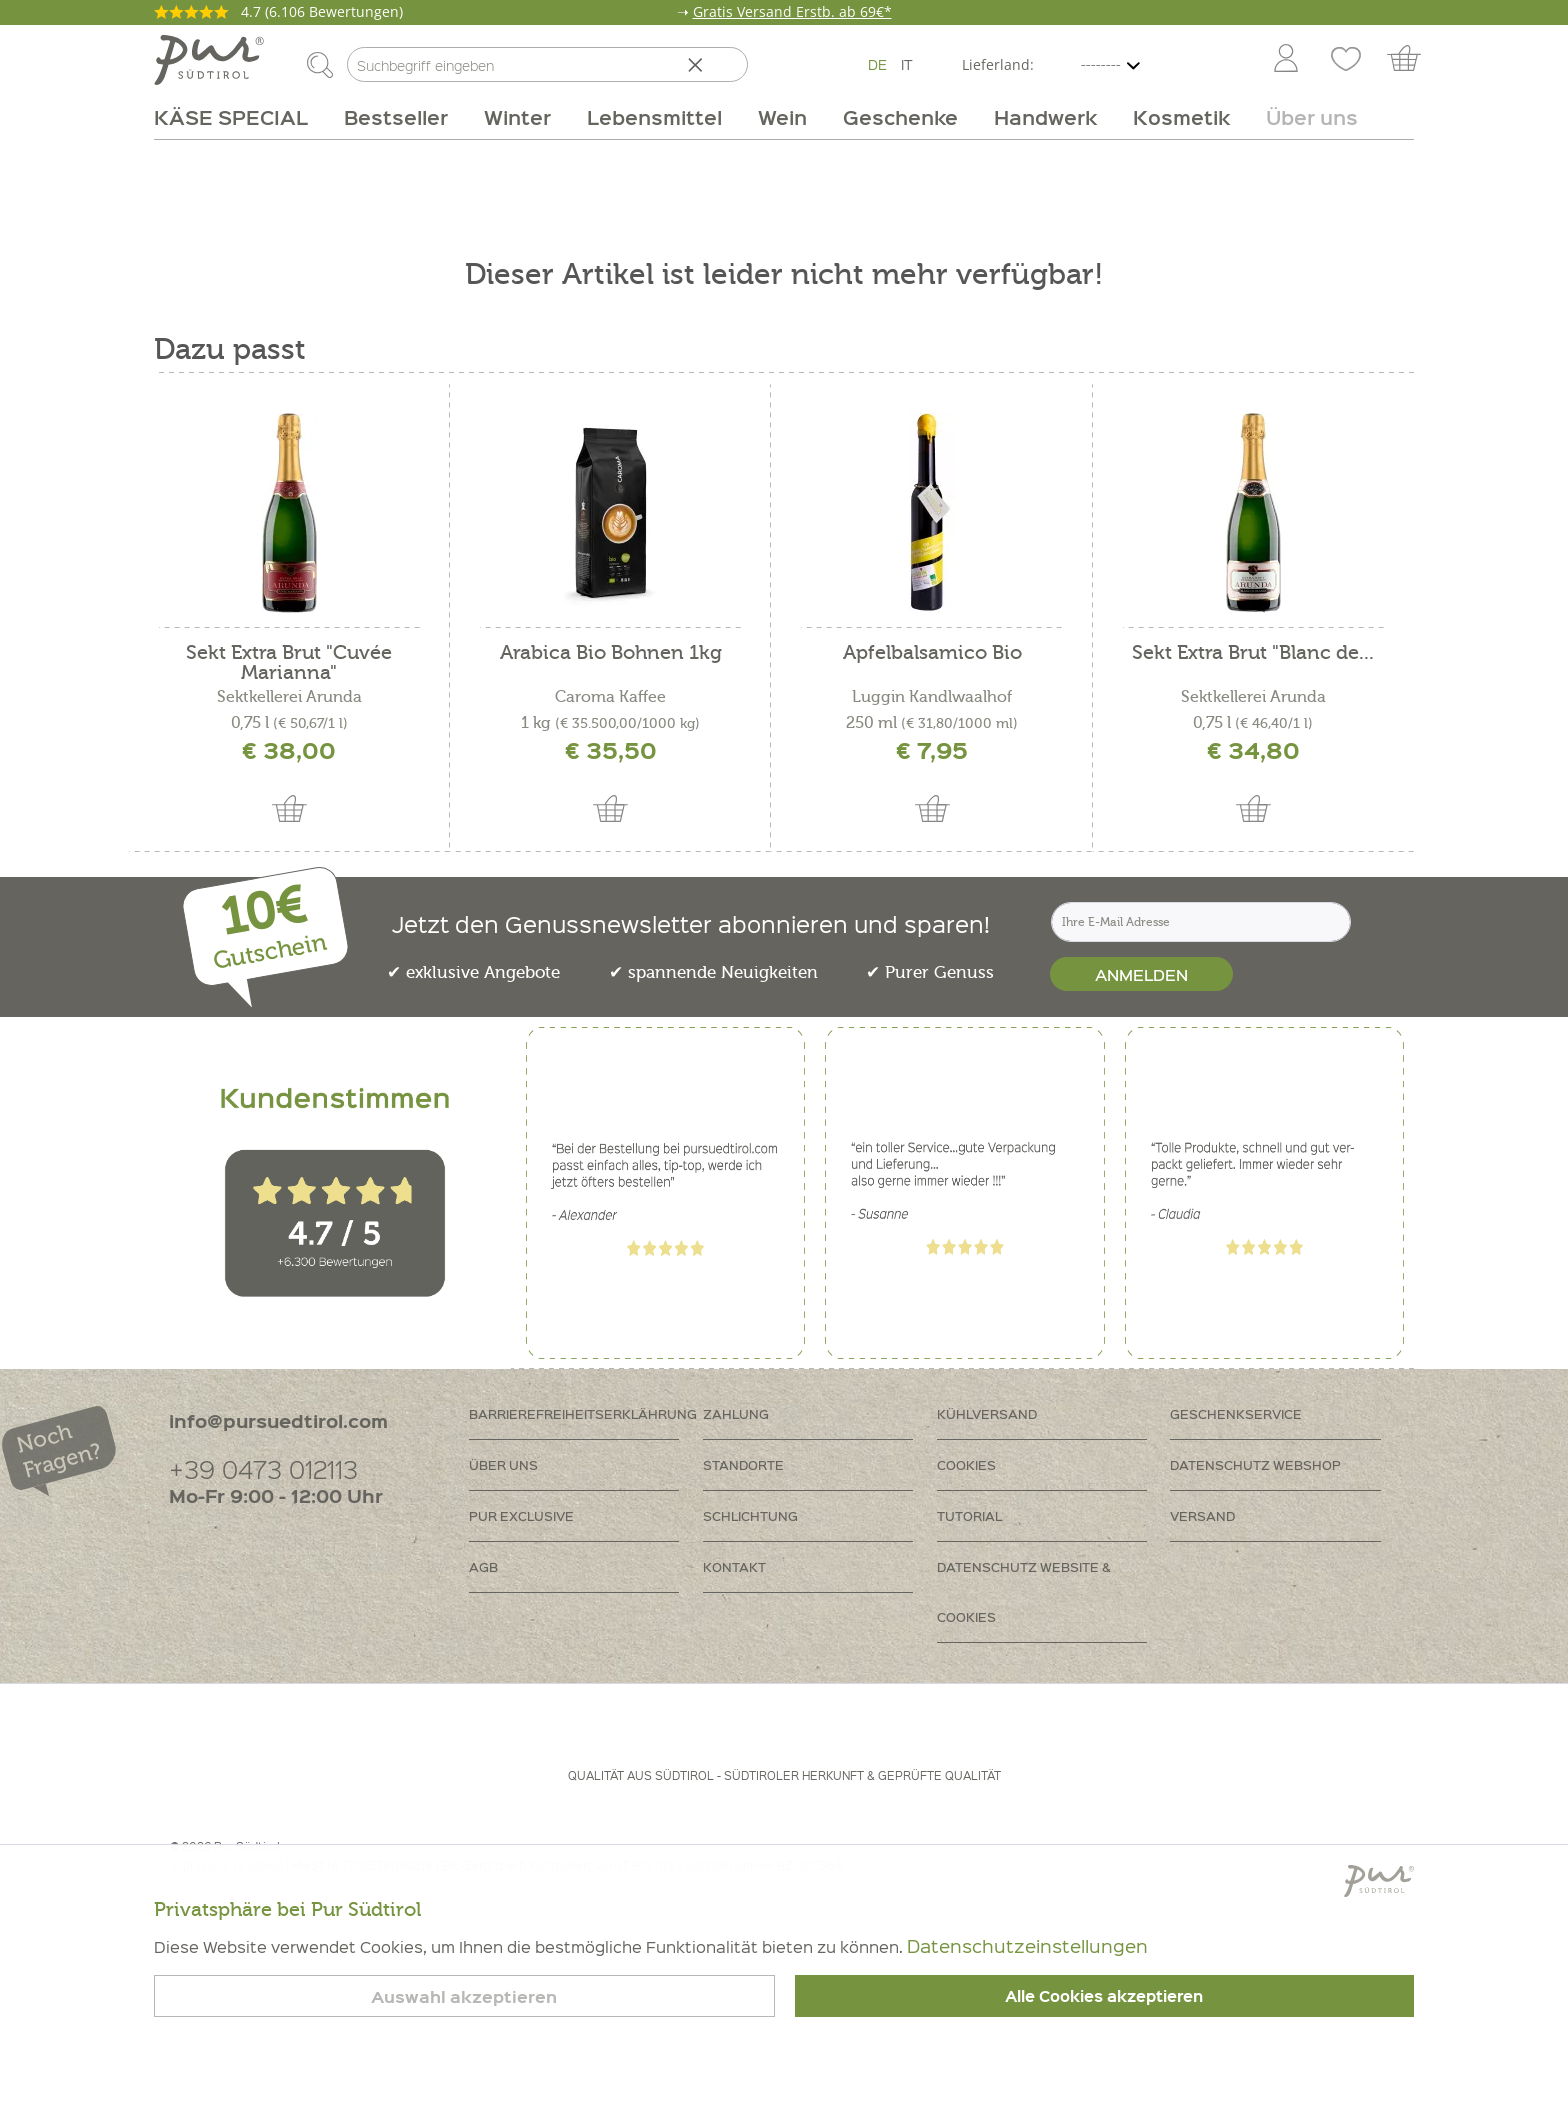  What do you see at coordinates (1286, 60) in the screenshot?
I see `[Mein Konto]` at bounding box center [1286, 60].